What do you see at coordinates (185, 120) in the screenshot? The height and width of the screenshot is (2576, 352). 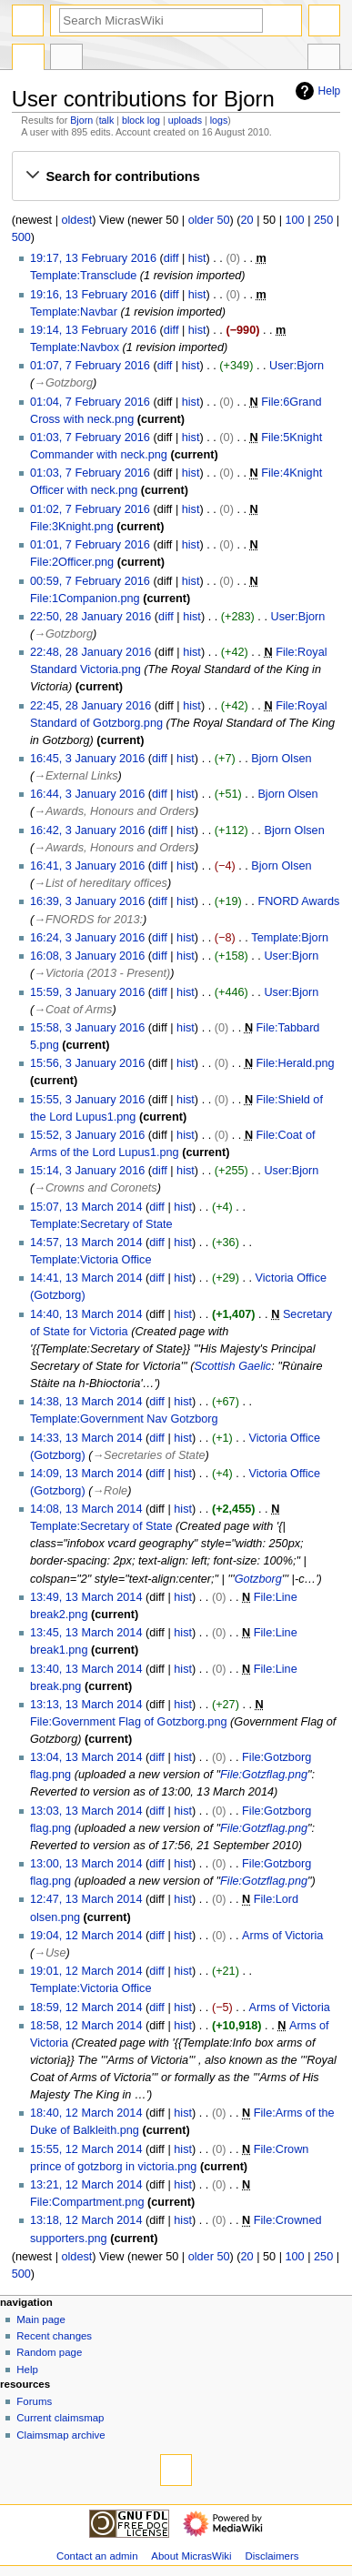 I see `uploads` at bounding box center [185, 120].